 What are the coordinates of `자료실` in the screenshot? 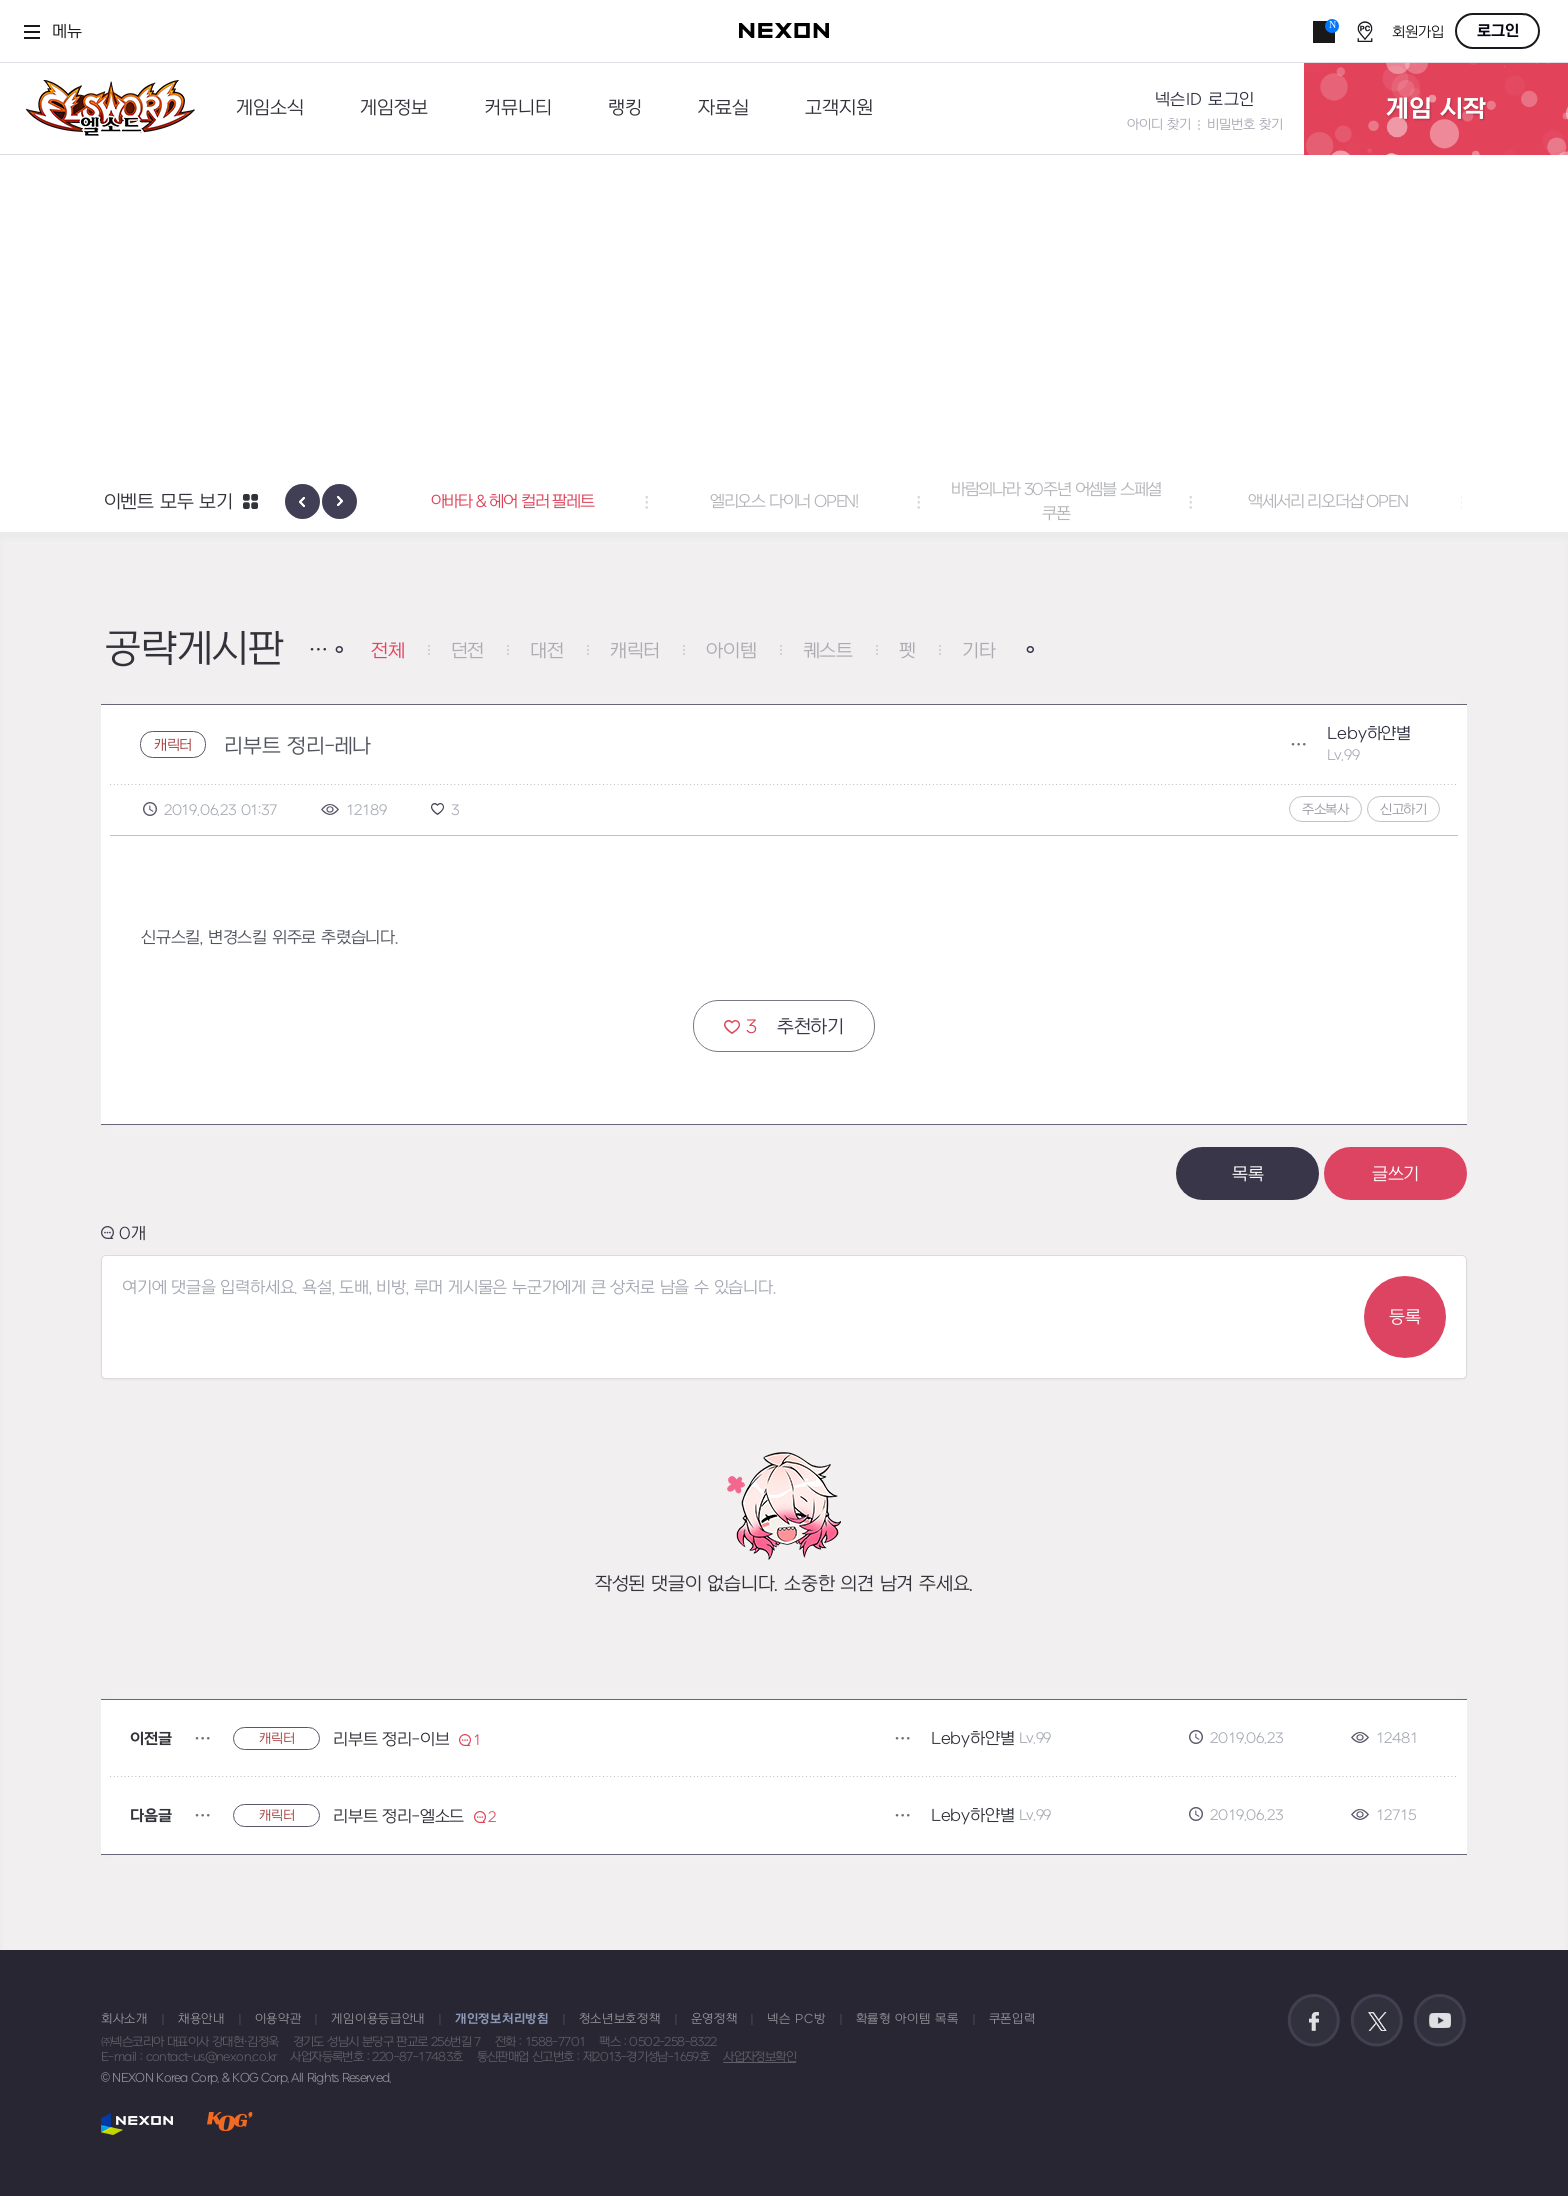 It's located at (723, 108).